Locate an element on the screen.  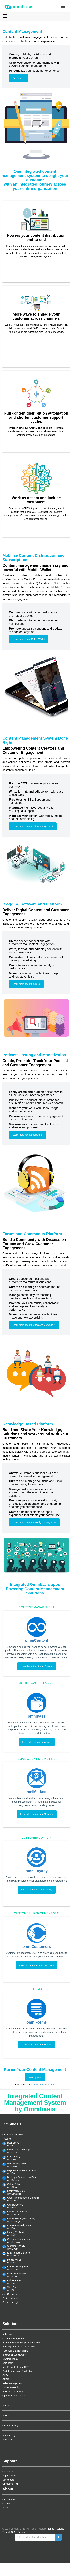
Online Billing is located at coordinates (38, 2185).